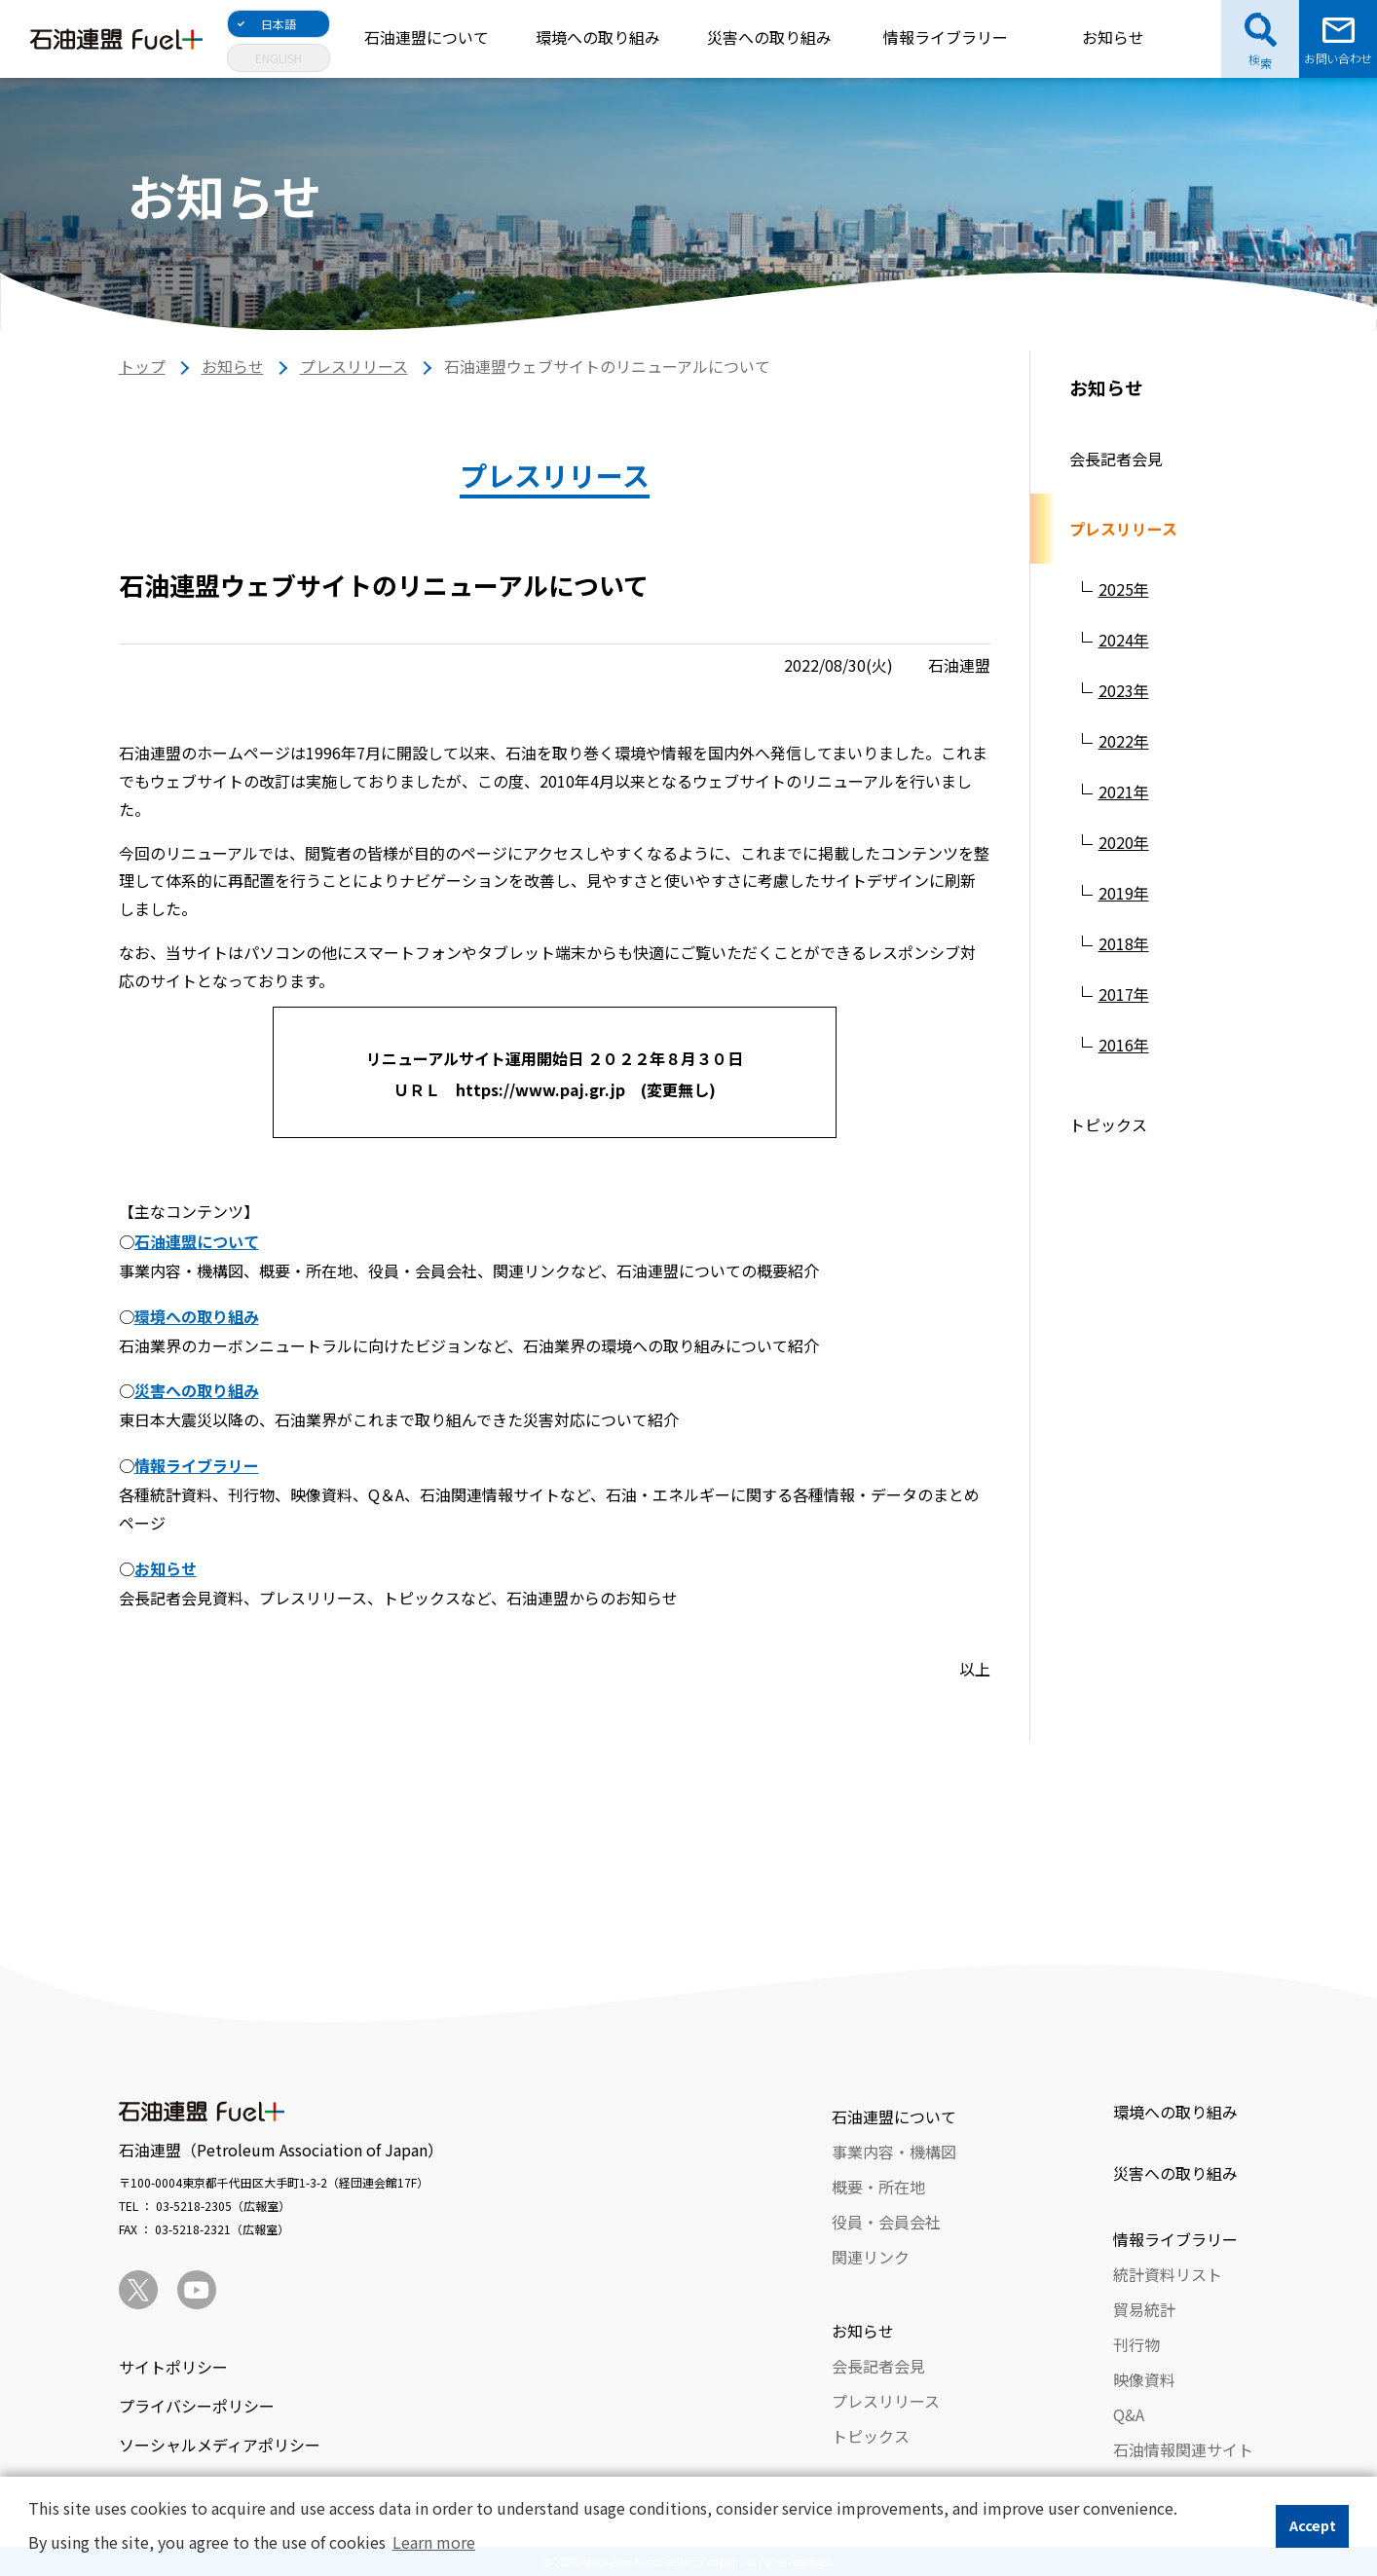  Describe the element at coordinates (1312, 2525) in the screenshot. I see `Accept [button]` at that location.